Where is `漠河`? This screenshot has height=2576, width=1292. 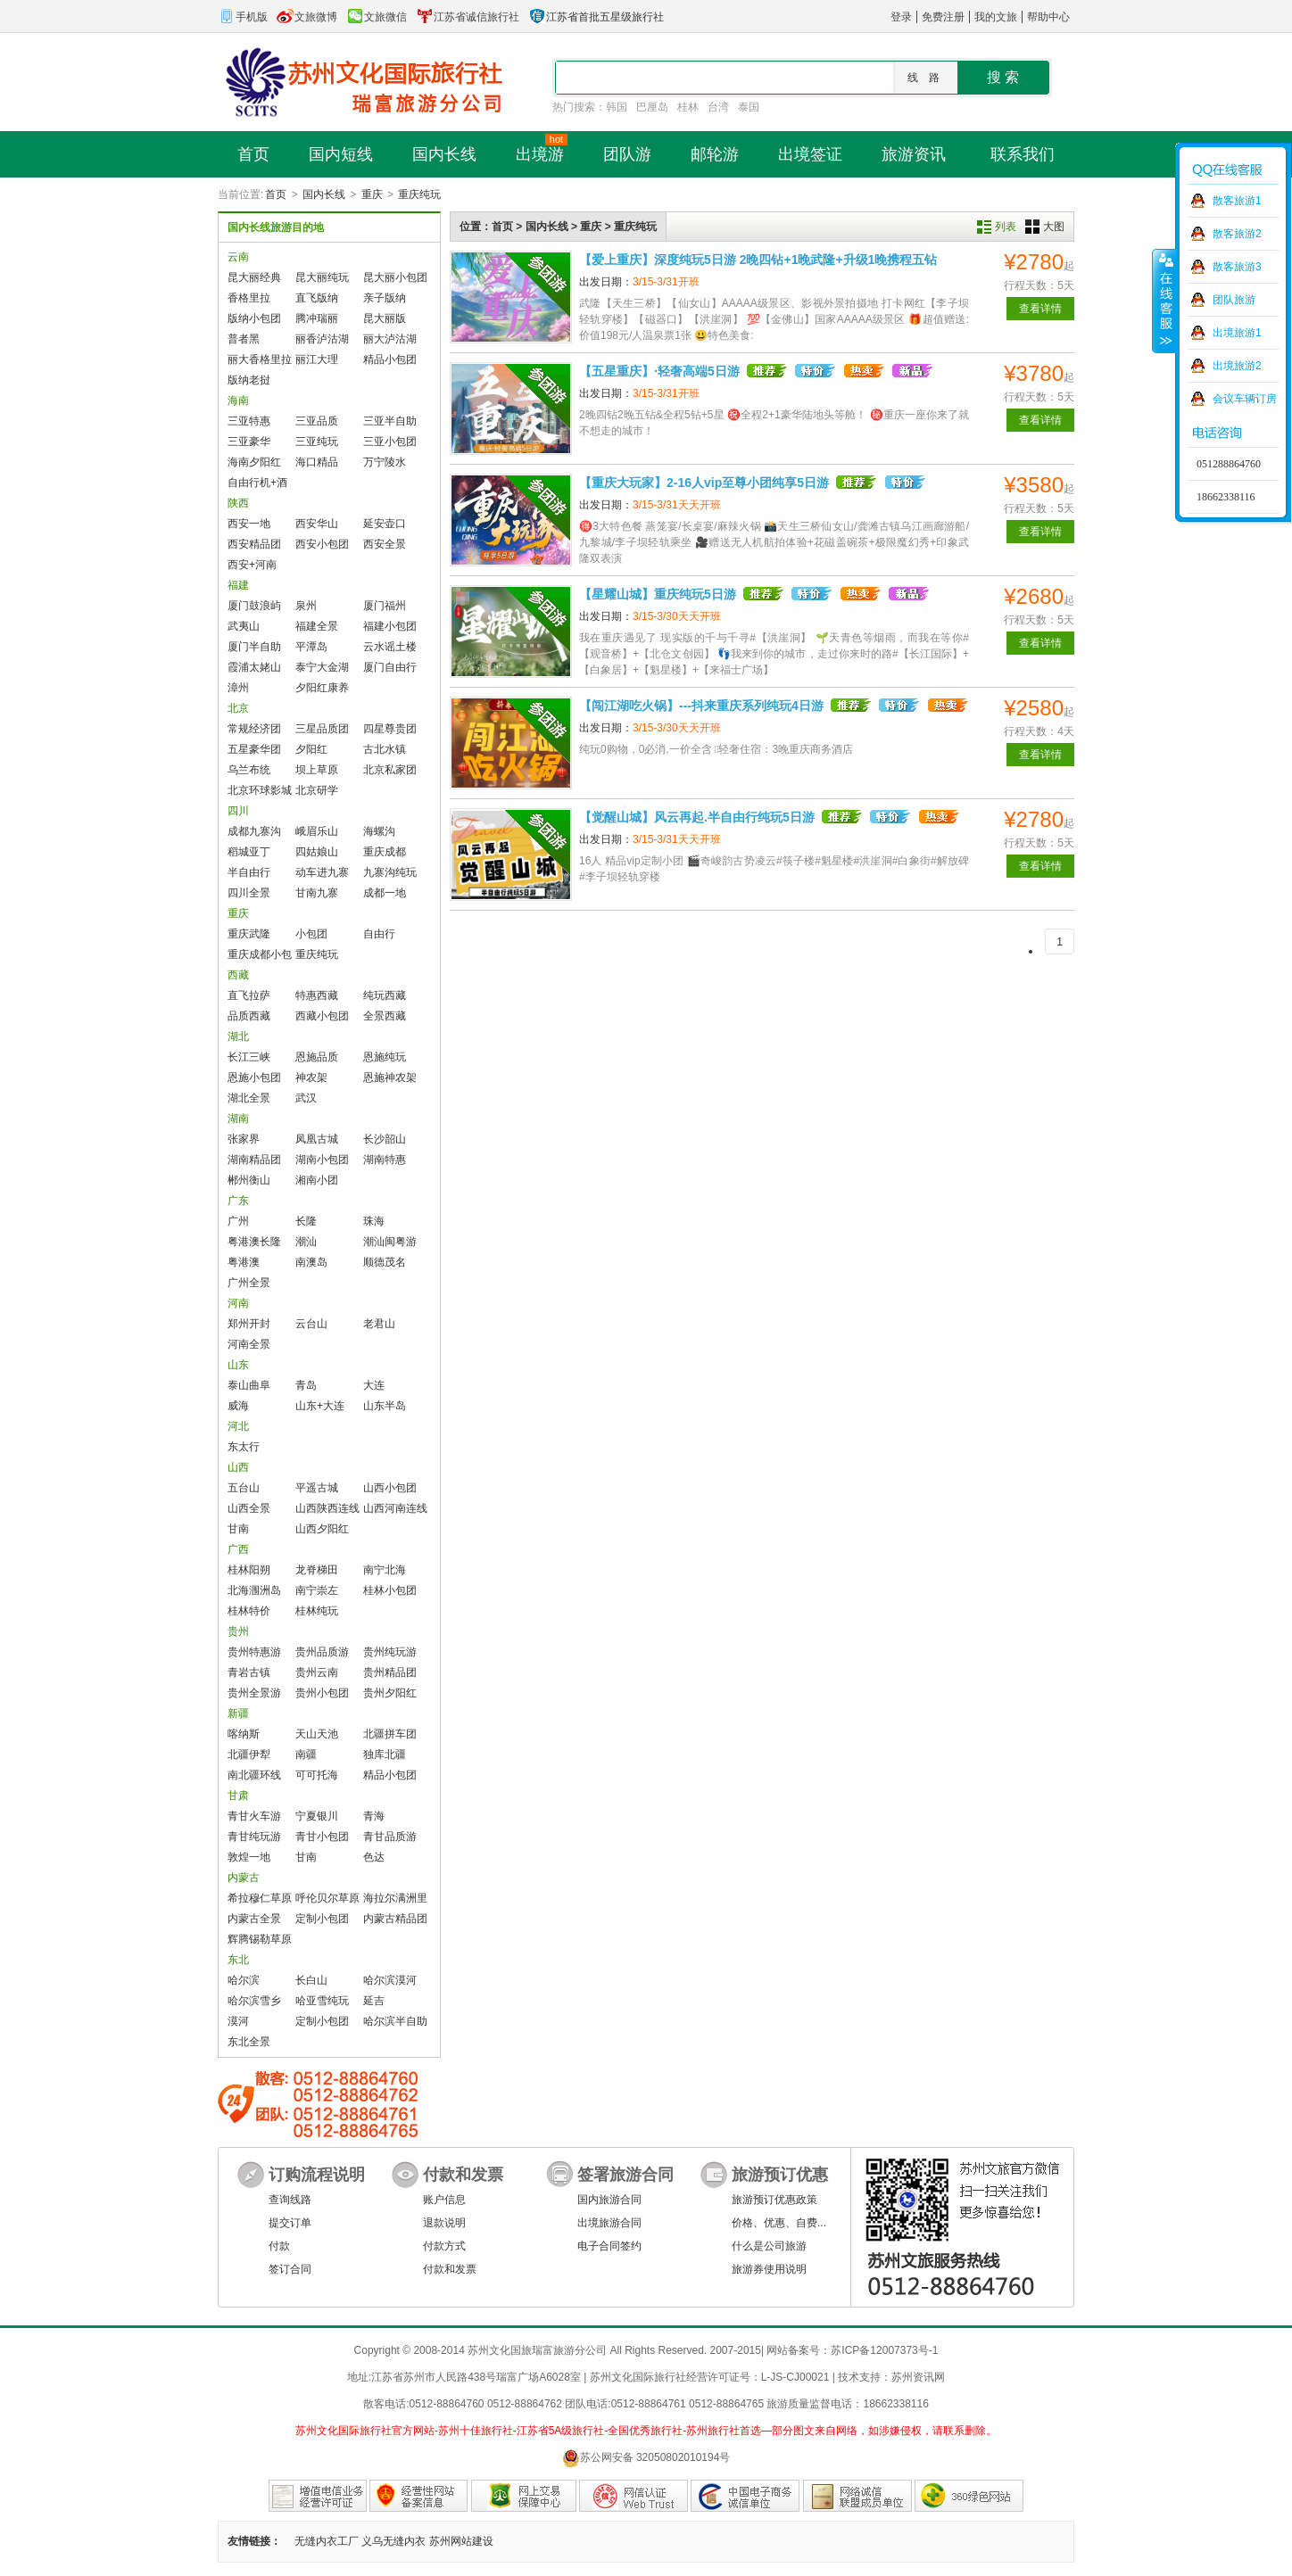 漠河 is located at coordinates (238, 2021).